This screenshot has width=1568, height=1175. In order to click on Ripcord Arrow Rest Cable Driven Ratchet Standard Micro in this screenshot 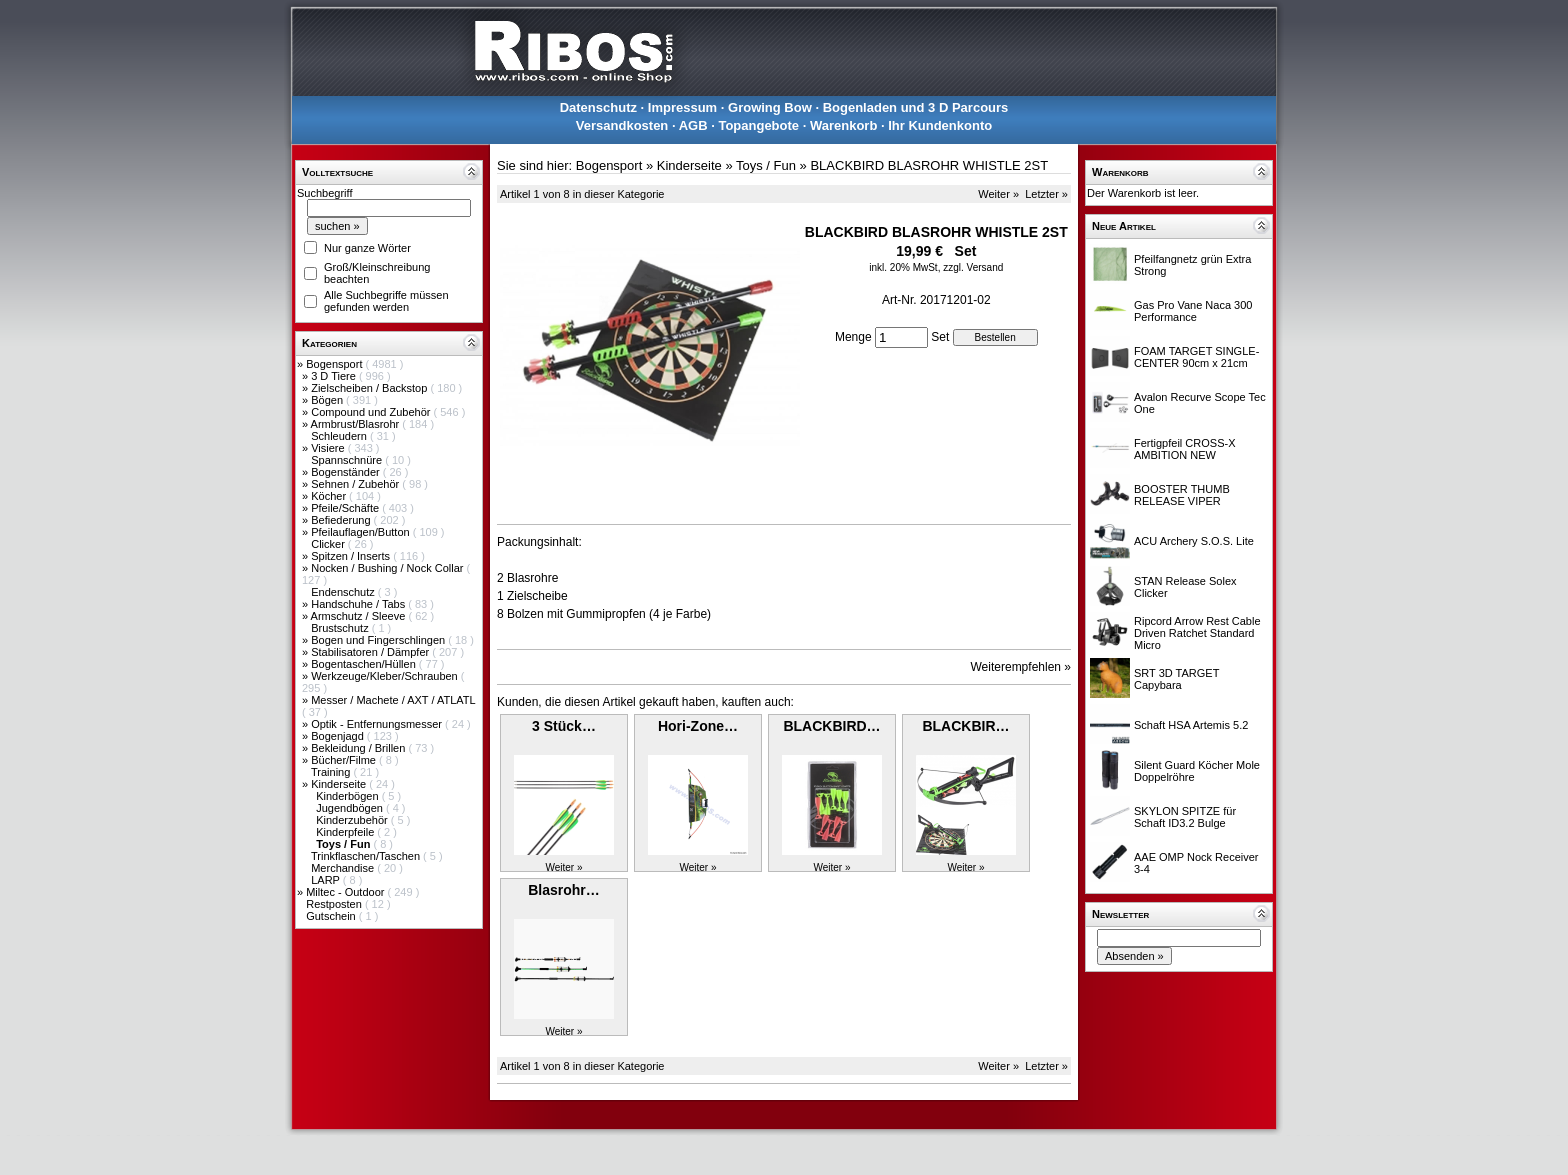, I will do `click(1197, 633)`.